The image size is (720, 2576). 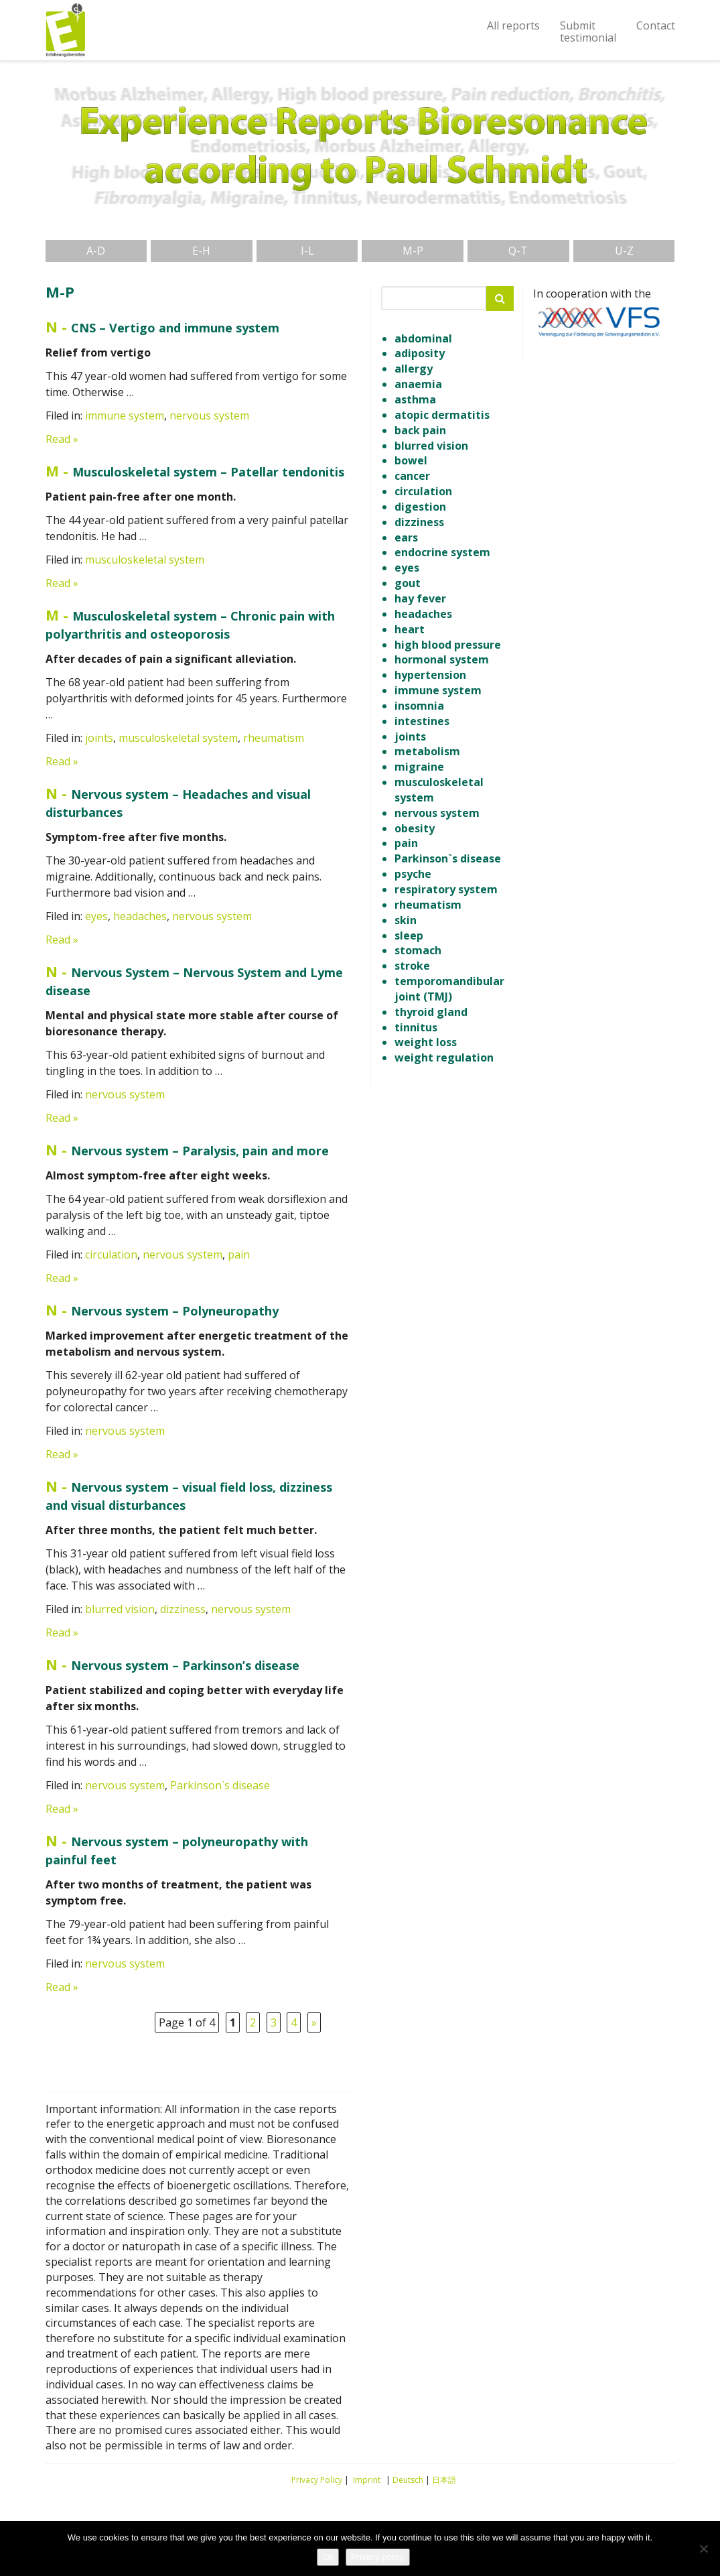 I want to click on insomnia, so click(x=419, y=705).